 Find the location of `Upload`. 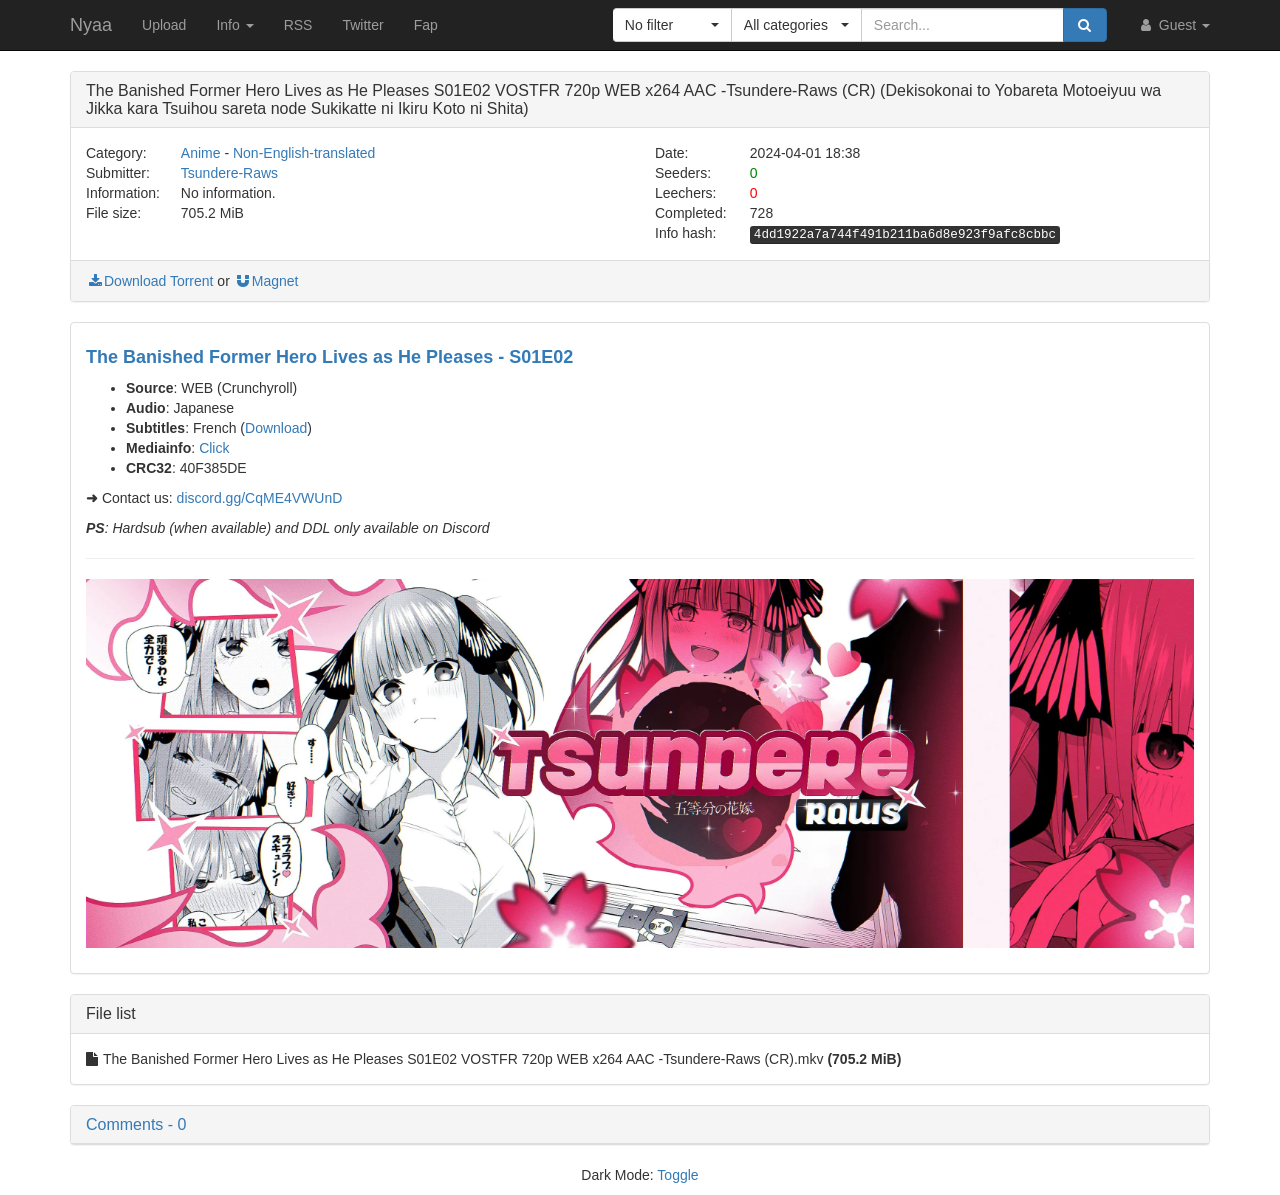

Upload is located at coordinates (164, 25).